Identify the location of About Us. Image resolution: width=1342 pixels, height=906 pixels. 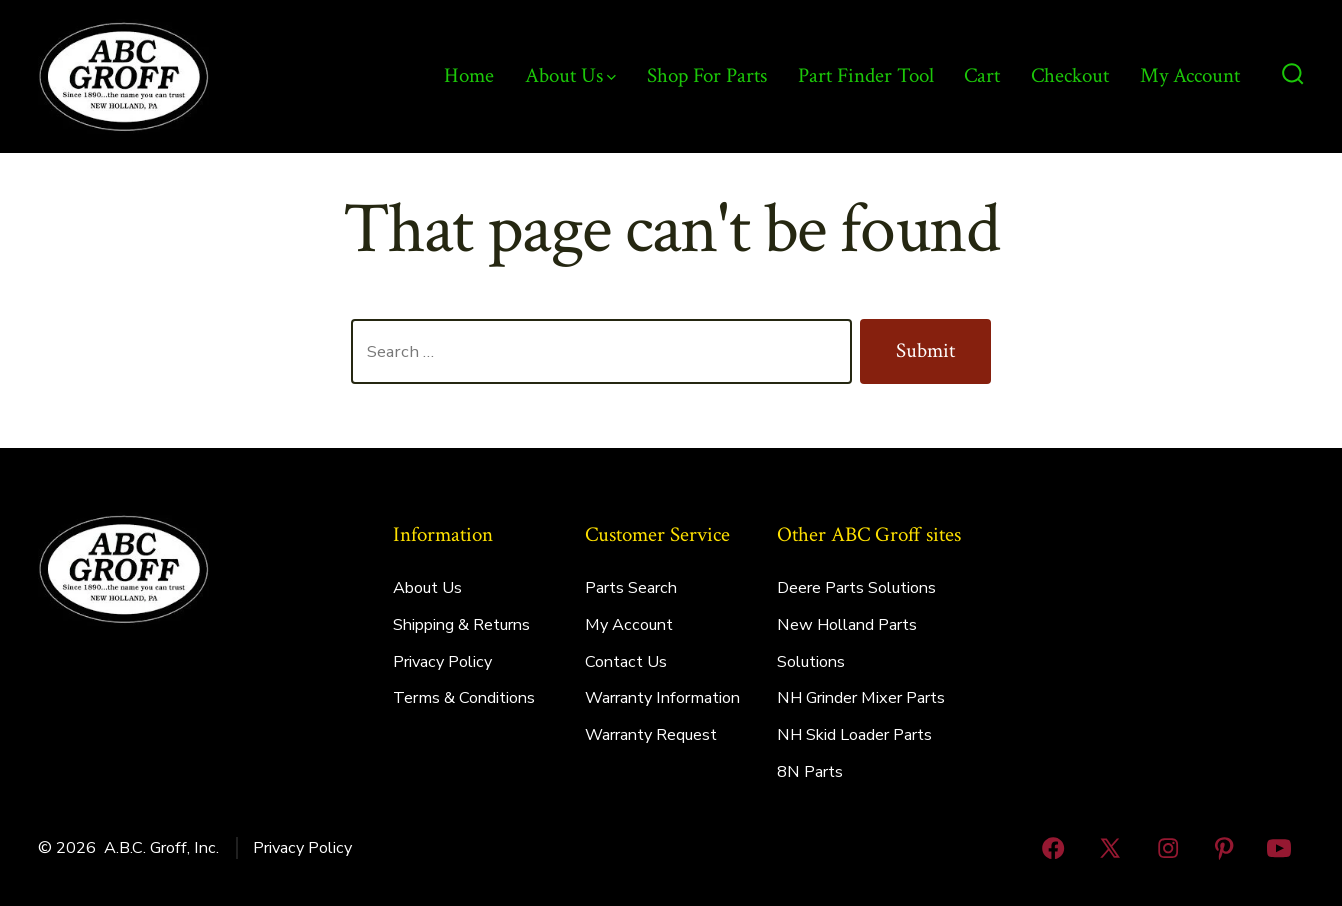
(570, 75).